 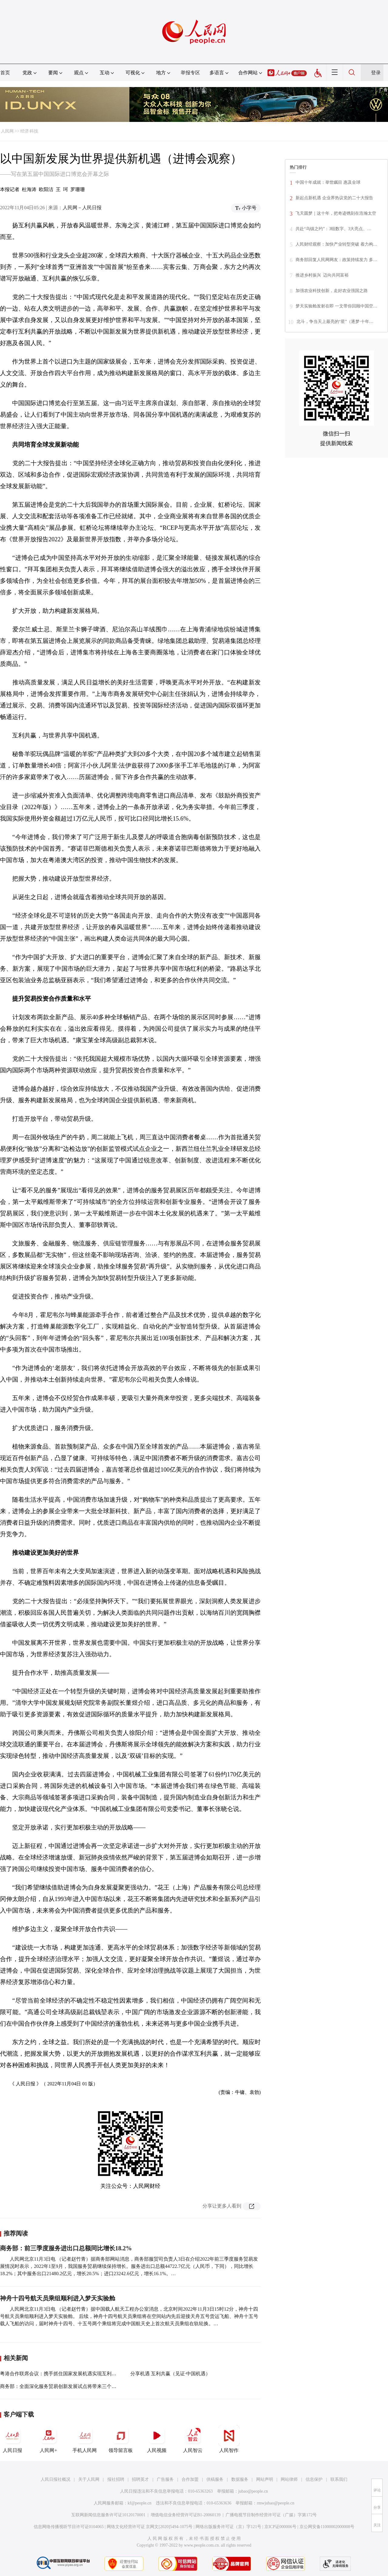 I want to click on 新起点新机遇 企业界热议党的二十大报告, so click(x=334, y=198).